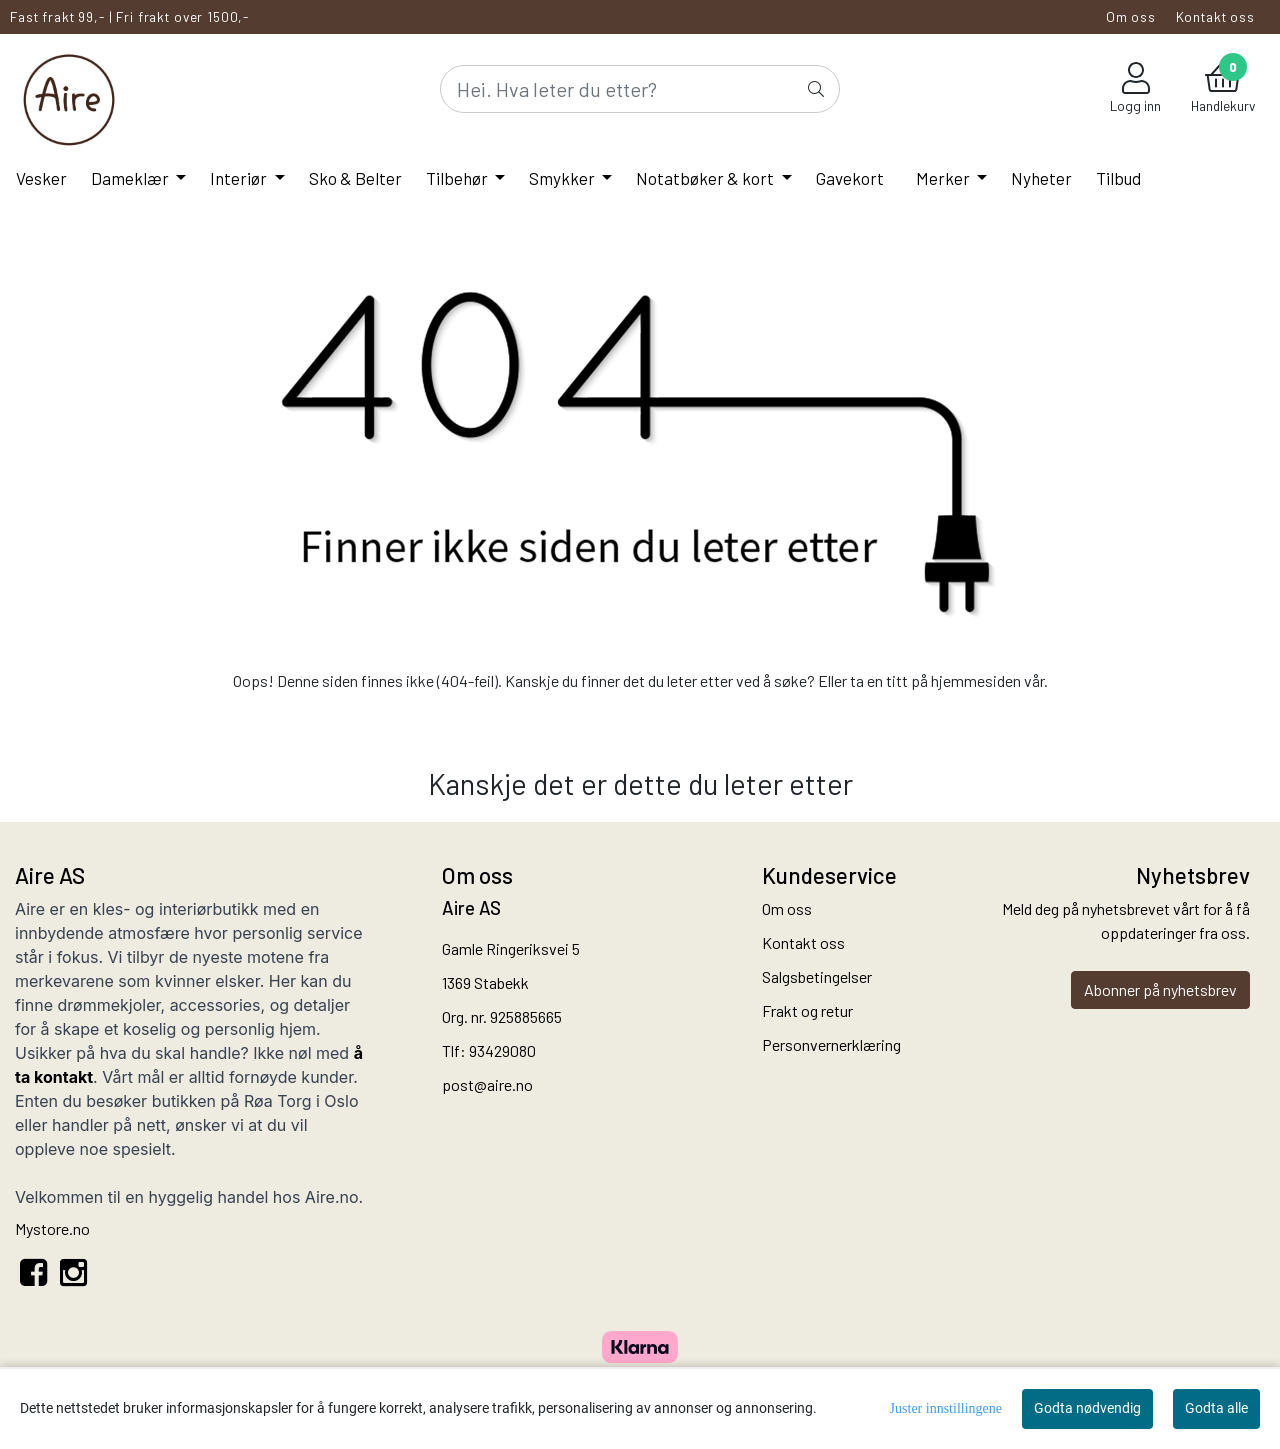 The image size is (1280, 1449). I want to click on Abonner på nyhetsbrev, so click(1160, 989).